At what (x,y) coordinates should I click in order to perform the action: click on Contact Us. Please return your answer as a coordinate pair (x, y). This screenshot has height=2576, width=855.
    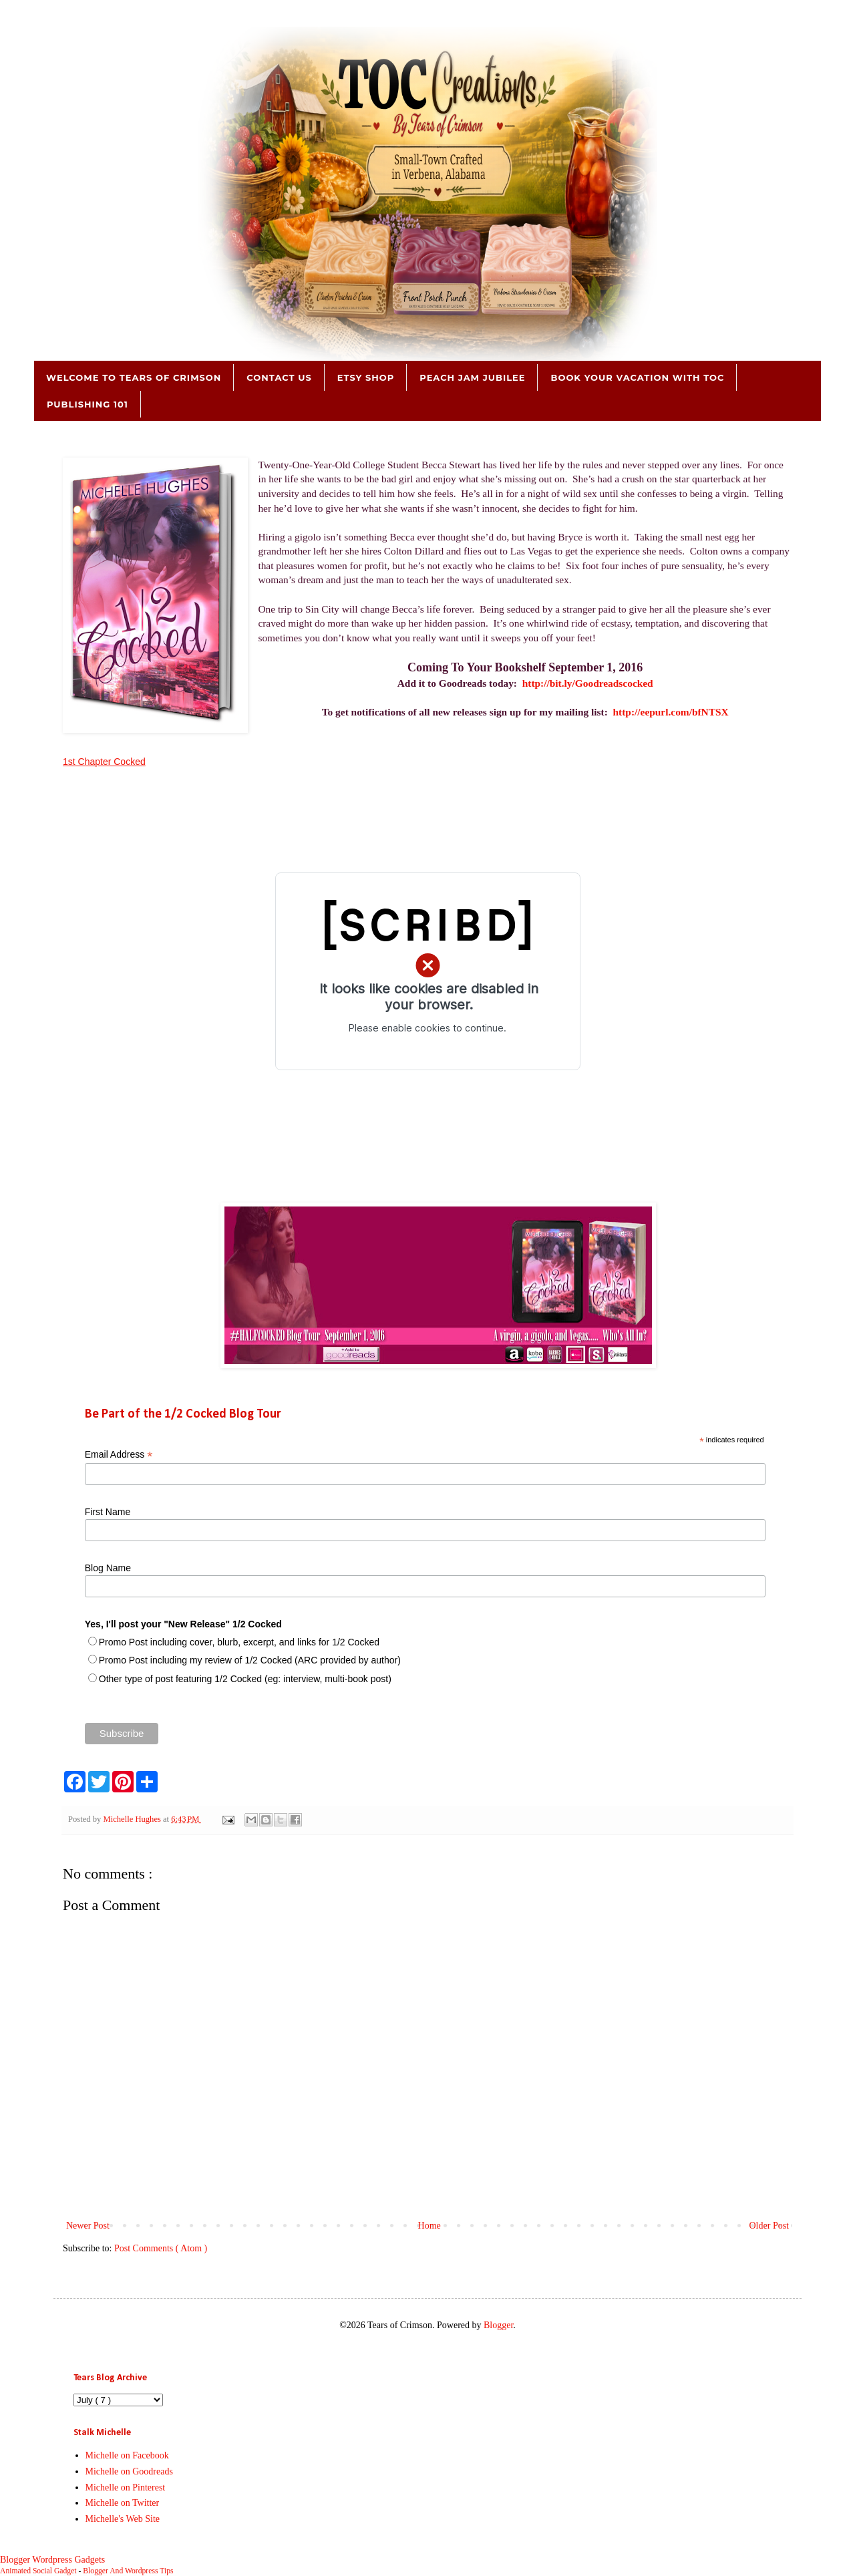
    Looking at the image, I should click on (278, 377).